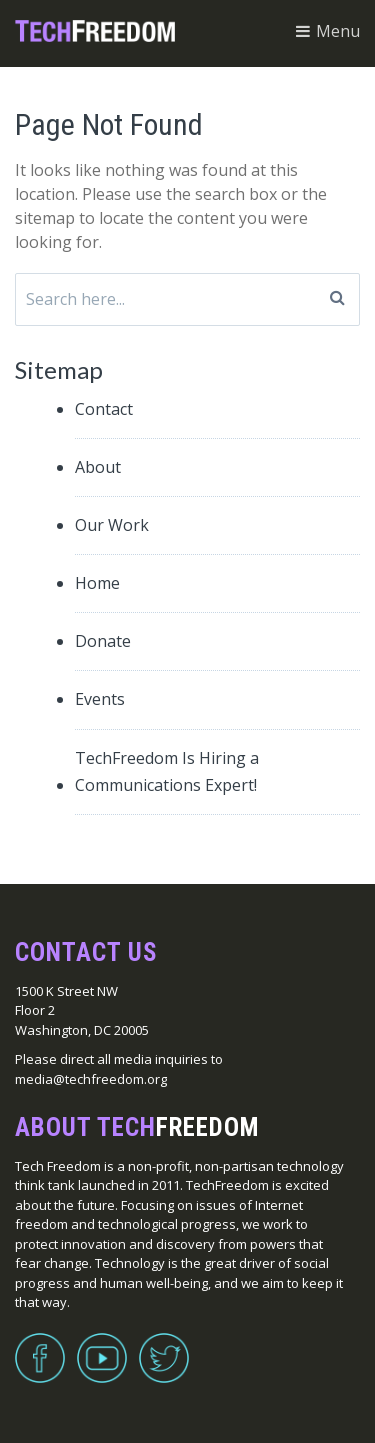 The image size is (375, 1443). What do you see at coordinates (164, 1346) in the screenshot?
I see `Twitter` at bounding box center [164, 1346].